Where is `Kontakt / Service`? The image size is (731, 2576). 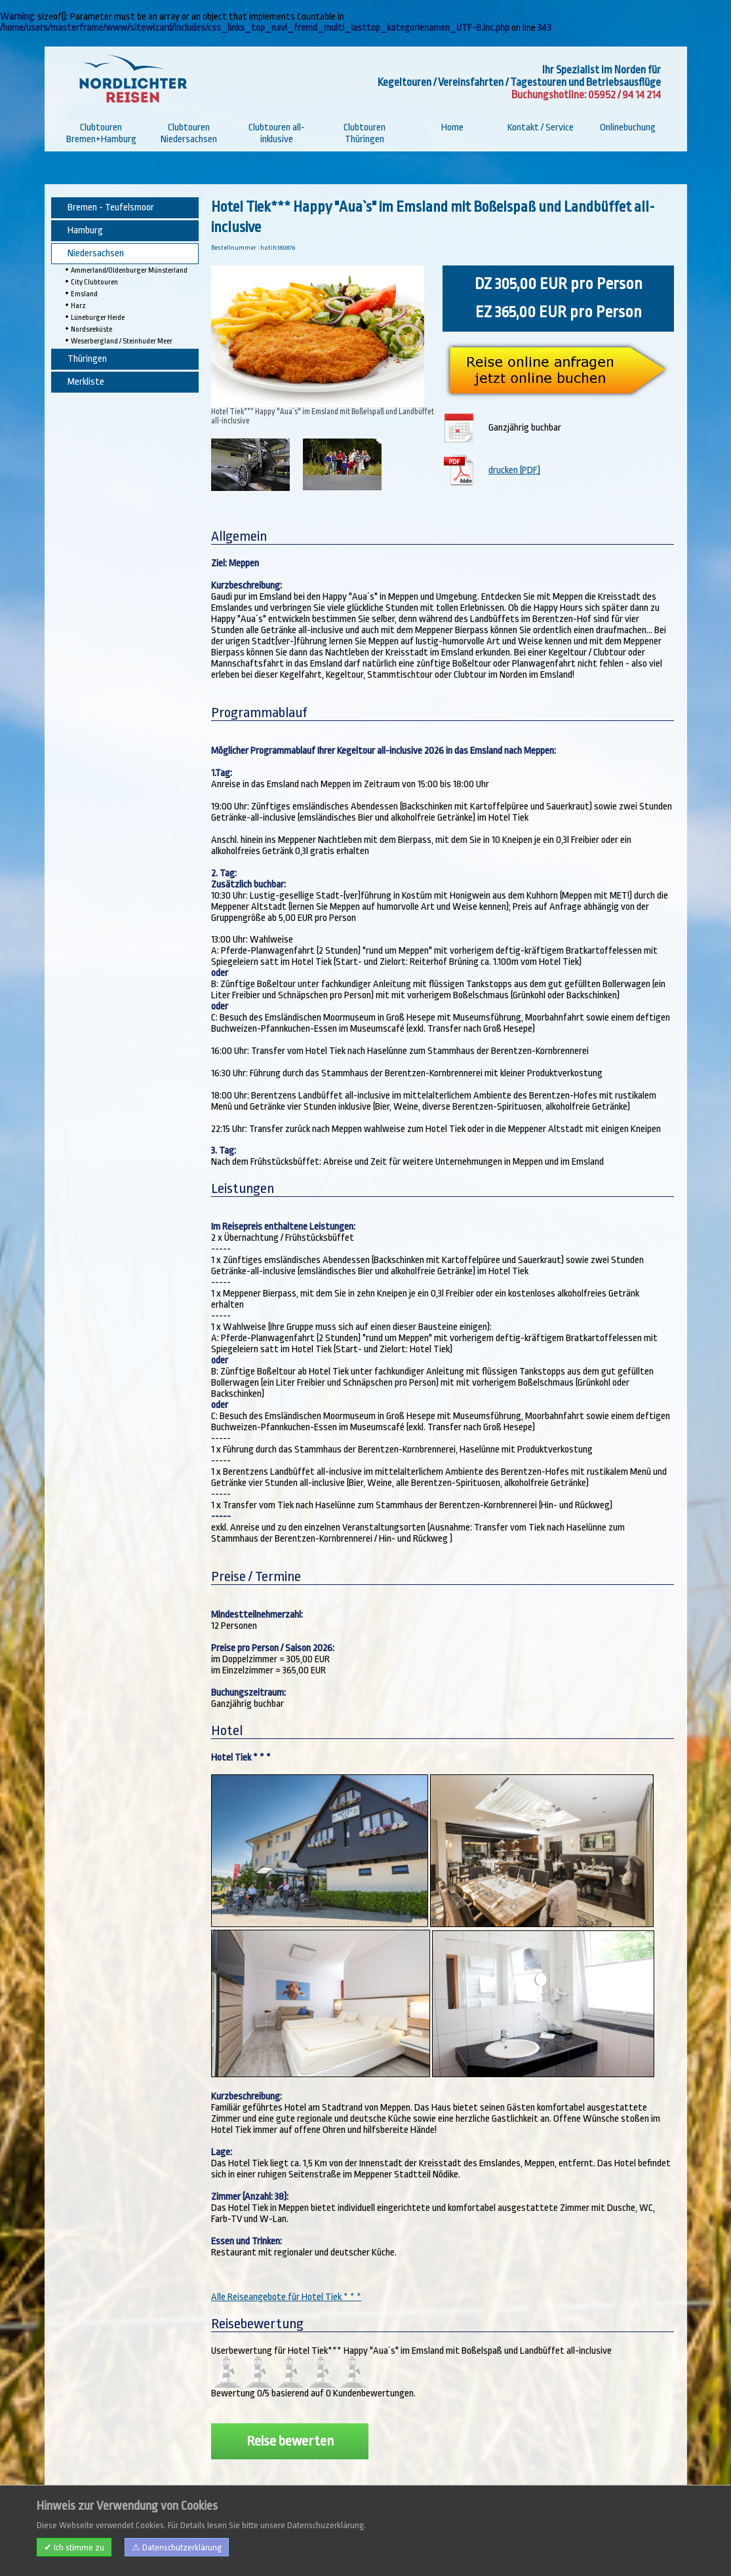
Kontakt / Service is located at coordinates (540, 127).